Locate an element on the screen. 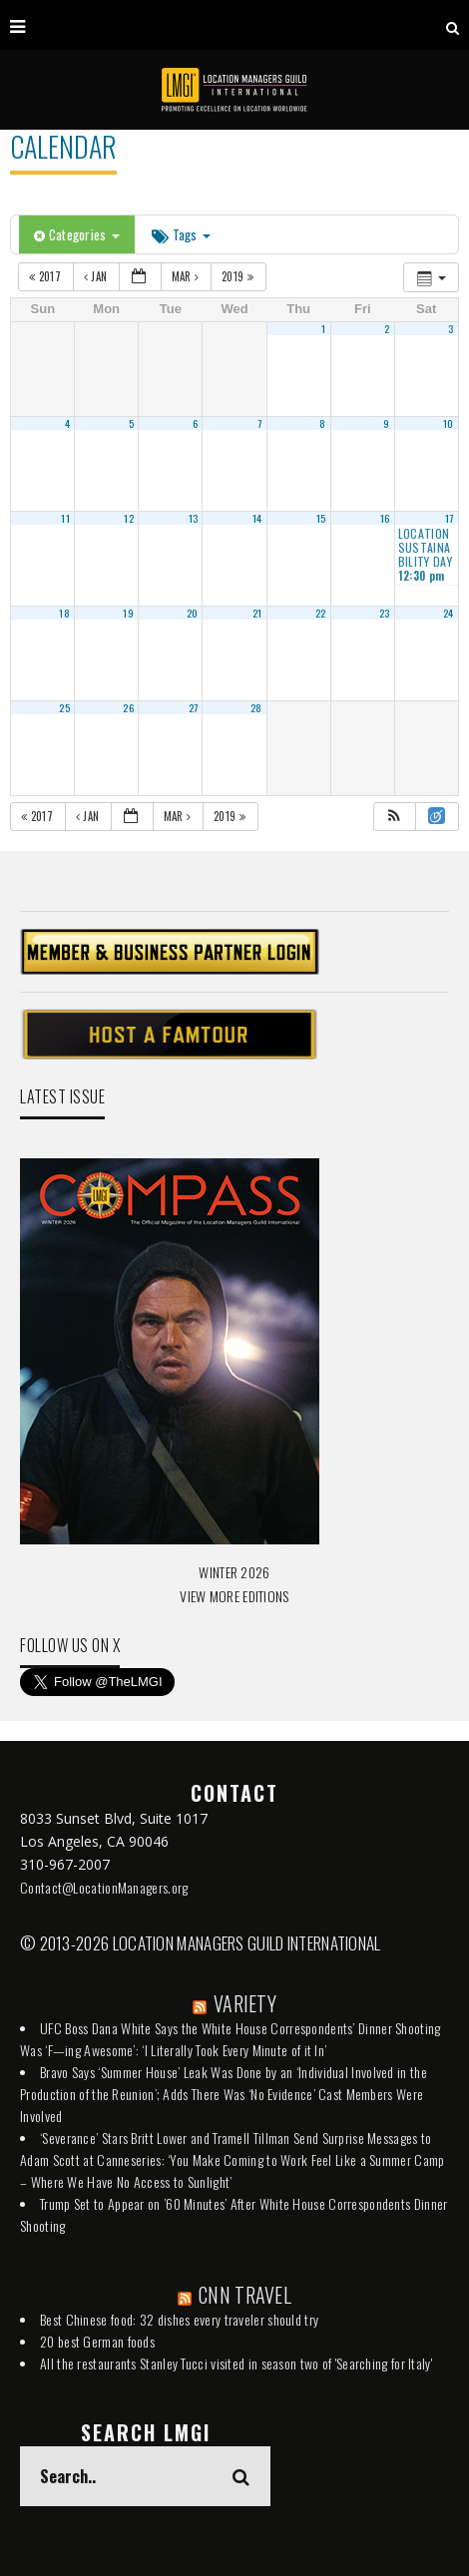 This screenshot has height=2576, width=469. Best Chinese food: 32 dishes every traveler should try is located at coordinates (179, 2319).